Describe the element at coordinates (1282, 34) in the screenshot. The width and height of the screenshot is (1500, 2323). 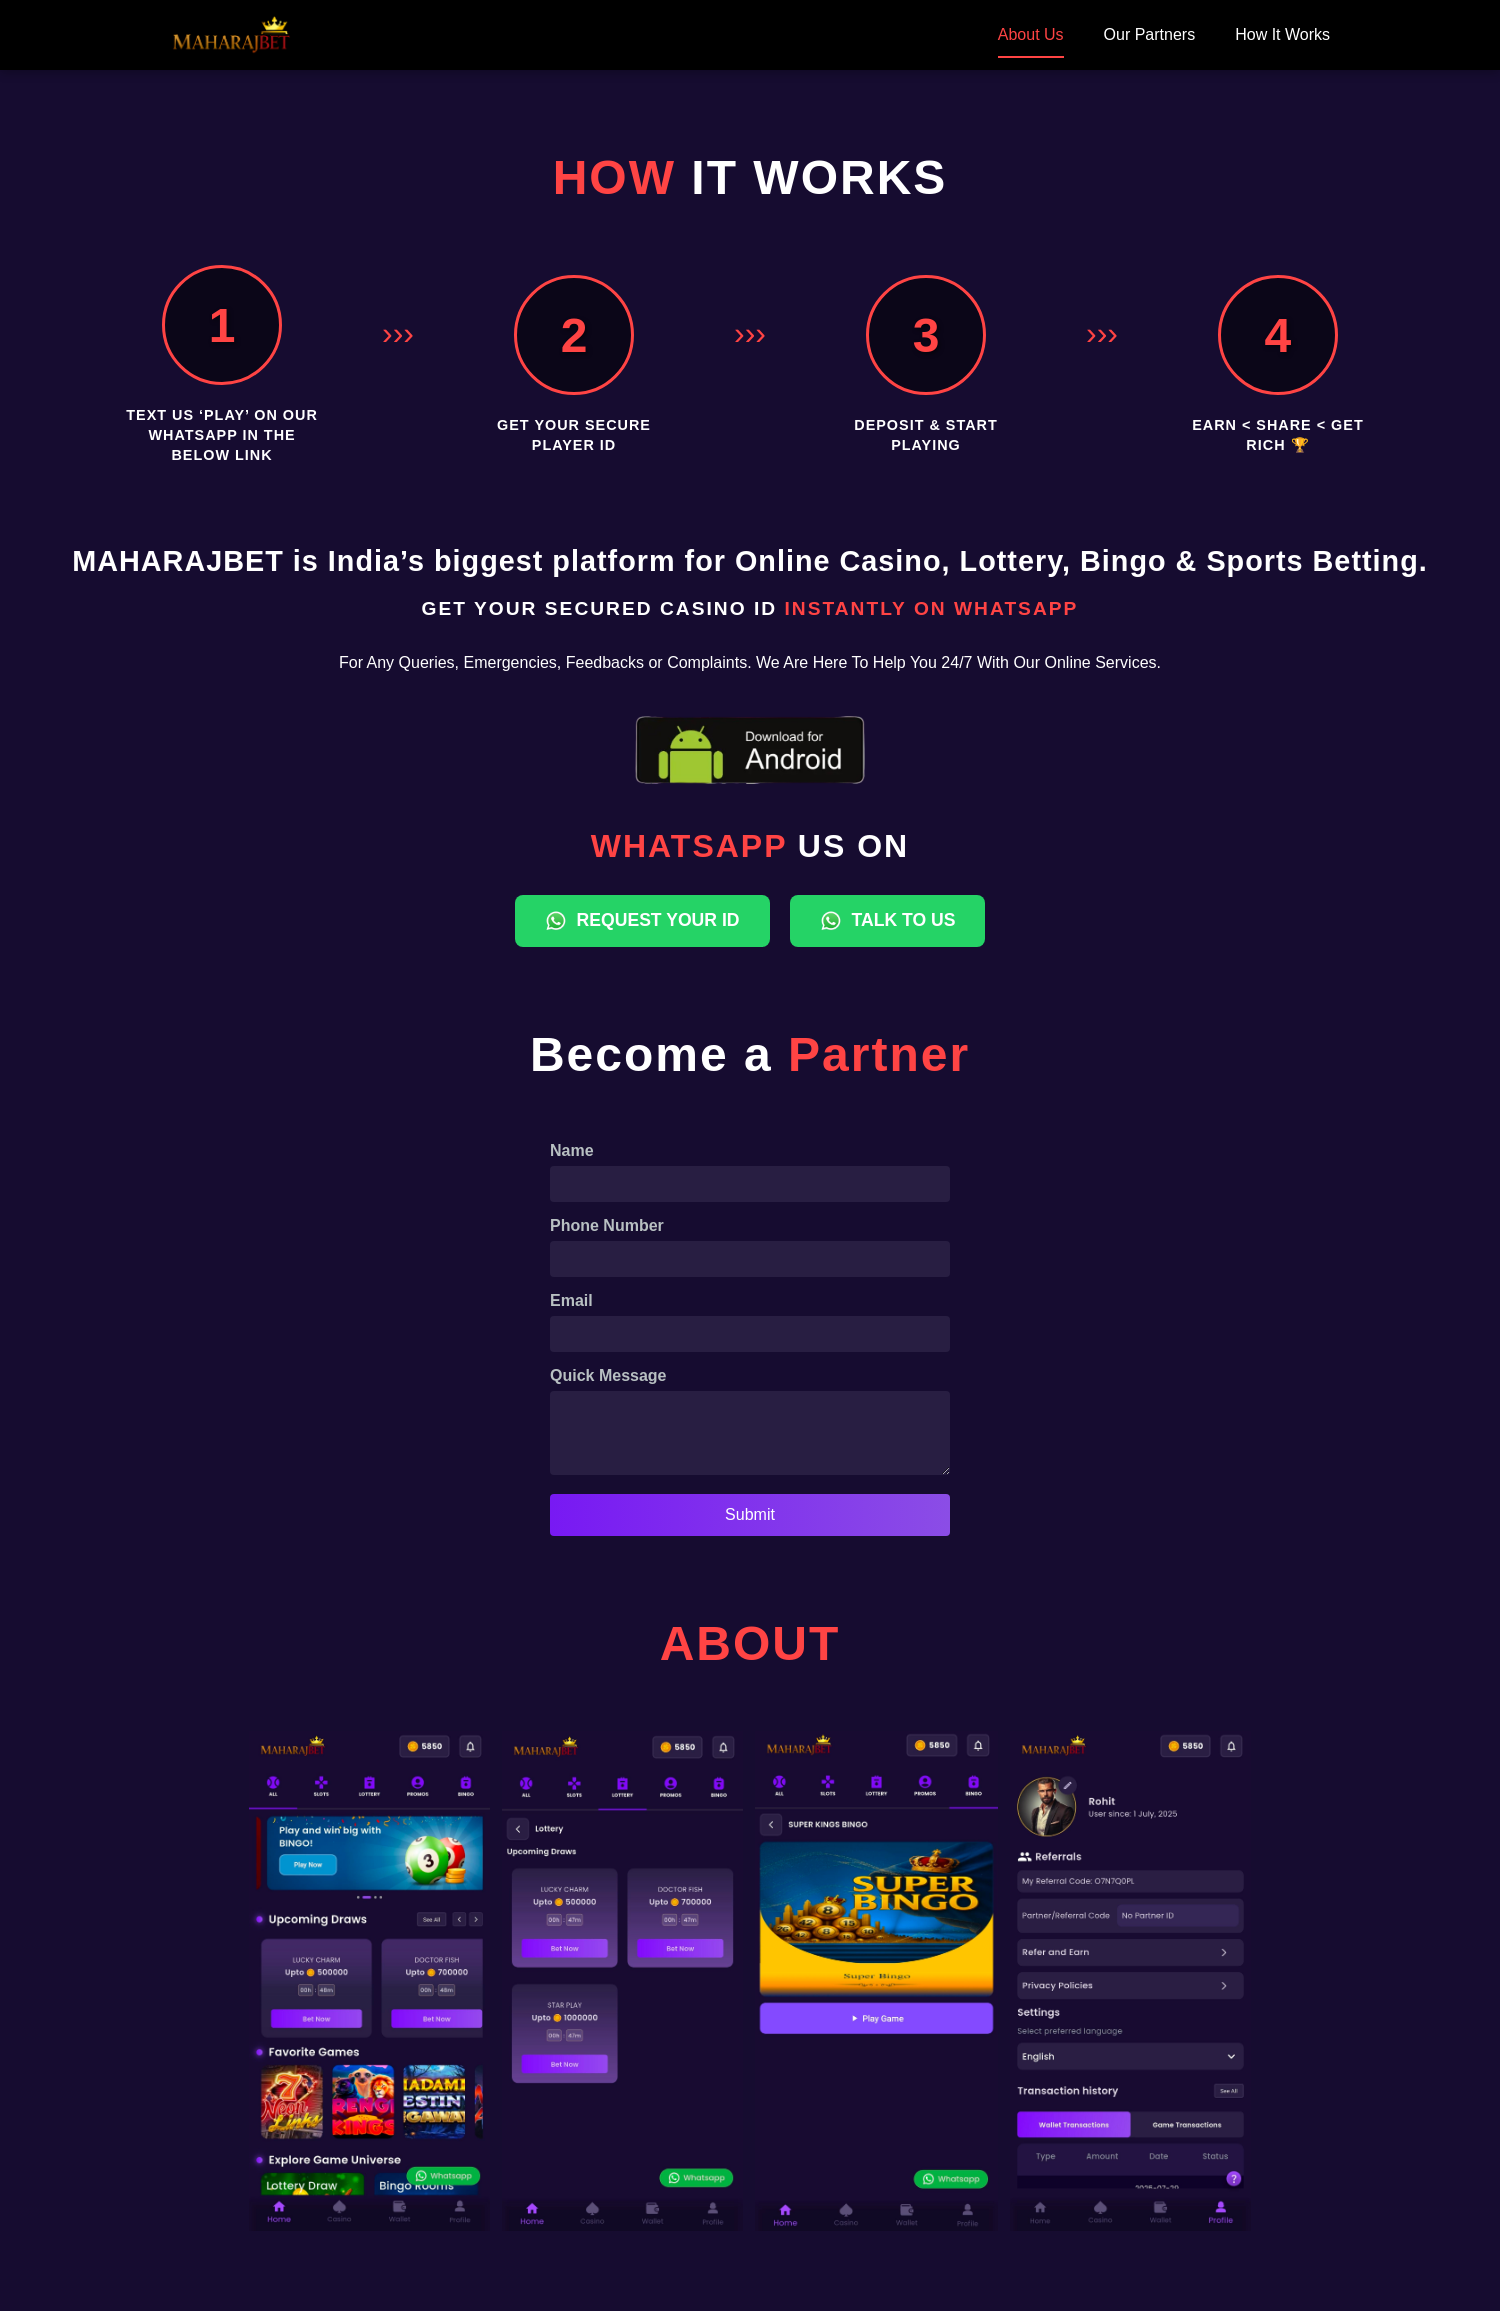
I see `How It Works` at that location.